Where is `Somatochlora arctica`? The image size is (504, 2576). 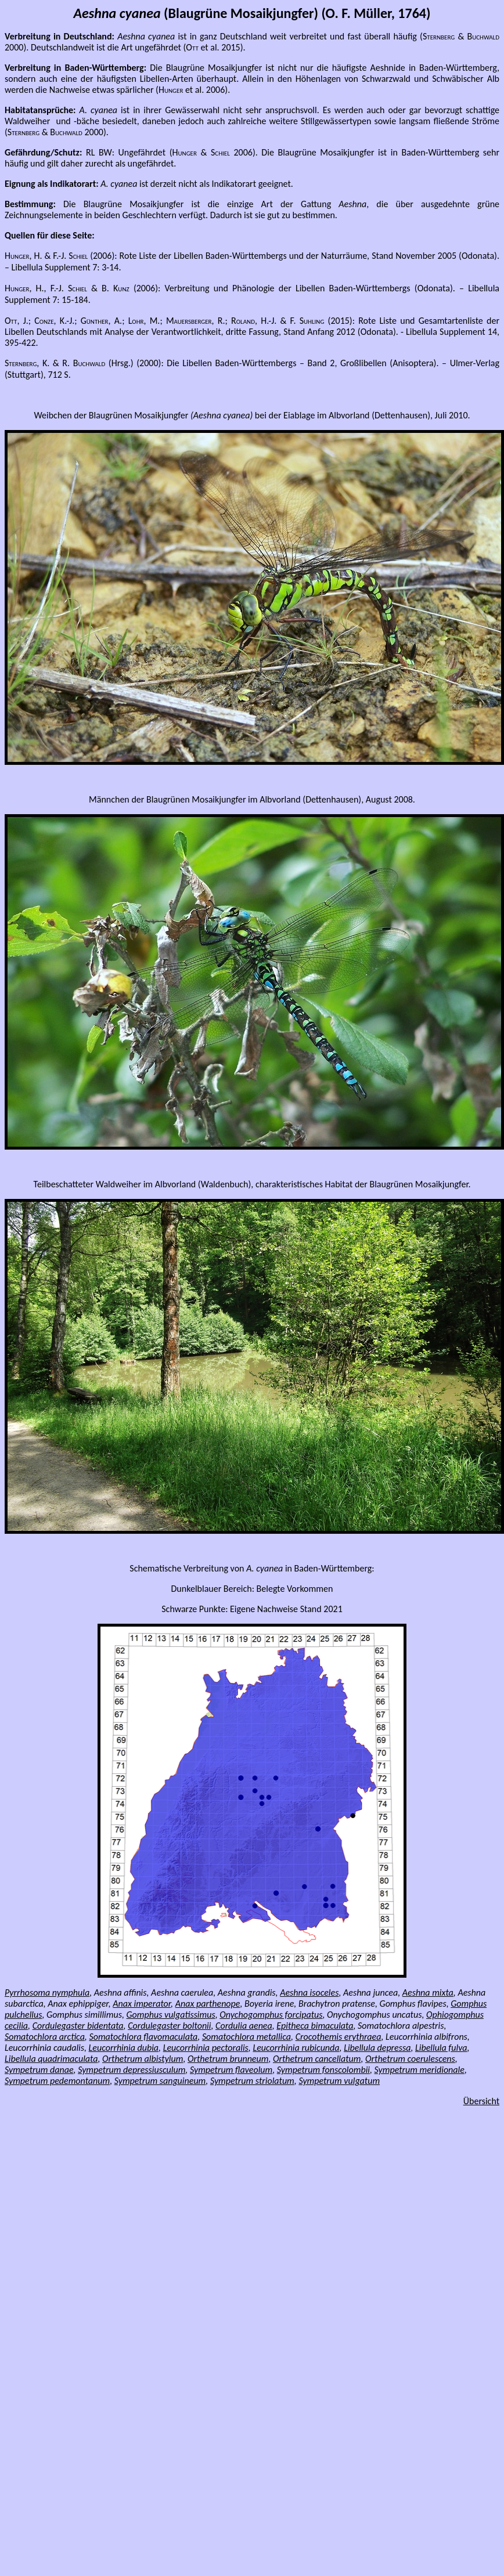 Somatochlora arctica is located at coordinates (45, 2036).